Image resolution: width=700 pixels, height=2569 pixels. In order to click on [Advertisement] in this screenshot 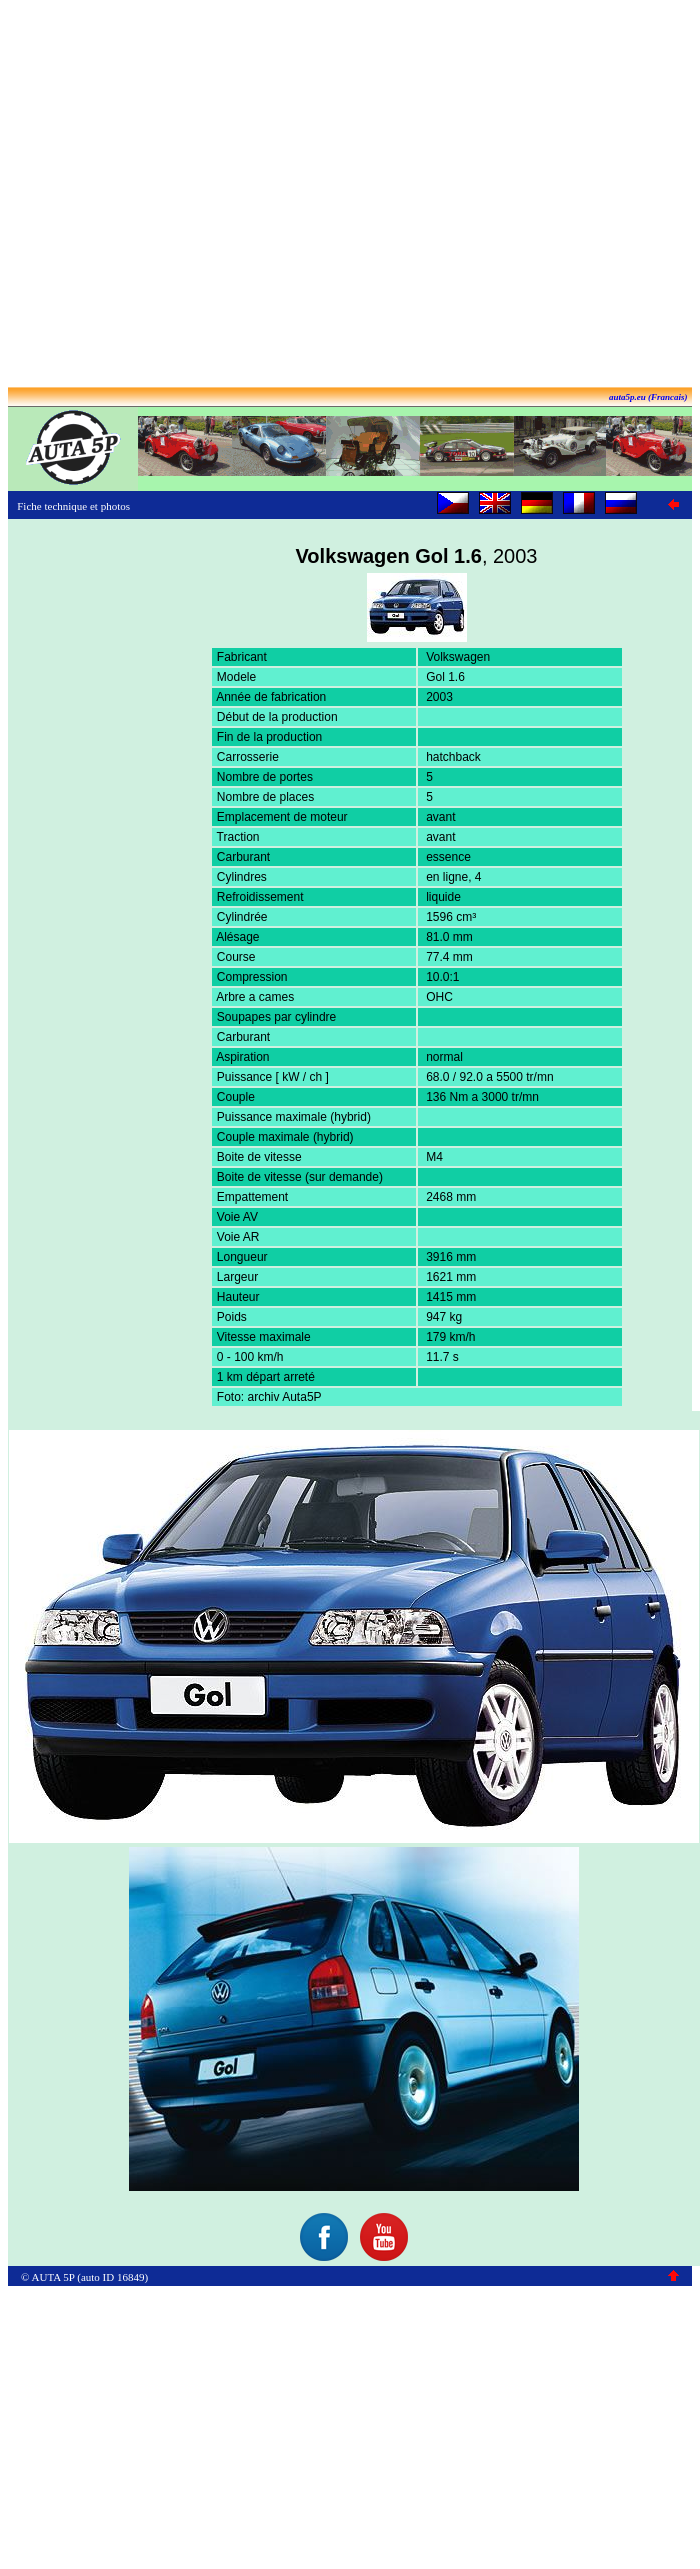, I will do `click(346, 195)`.